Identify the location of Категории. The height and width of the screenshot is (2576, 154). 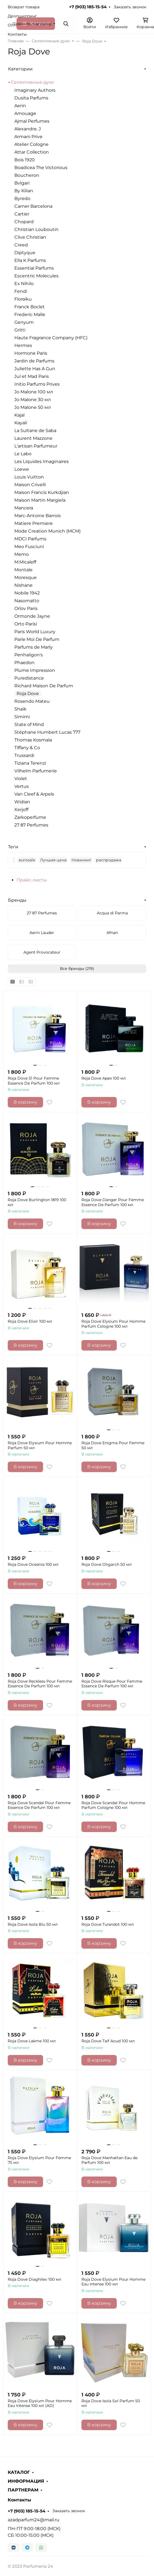
(20, 69).